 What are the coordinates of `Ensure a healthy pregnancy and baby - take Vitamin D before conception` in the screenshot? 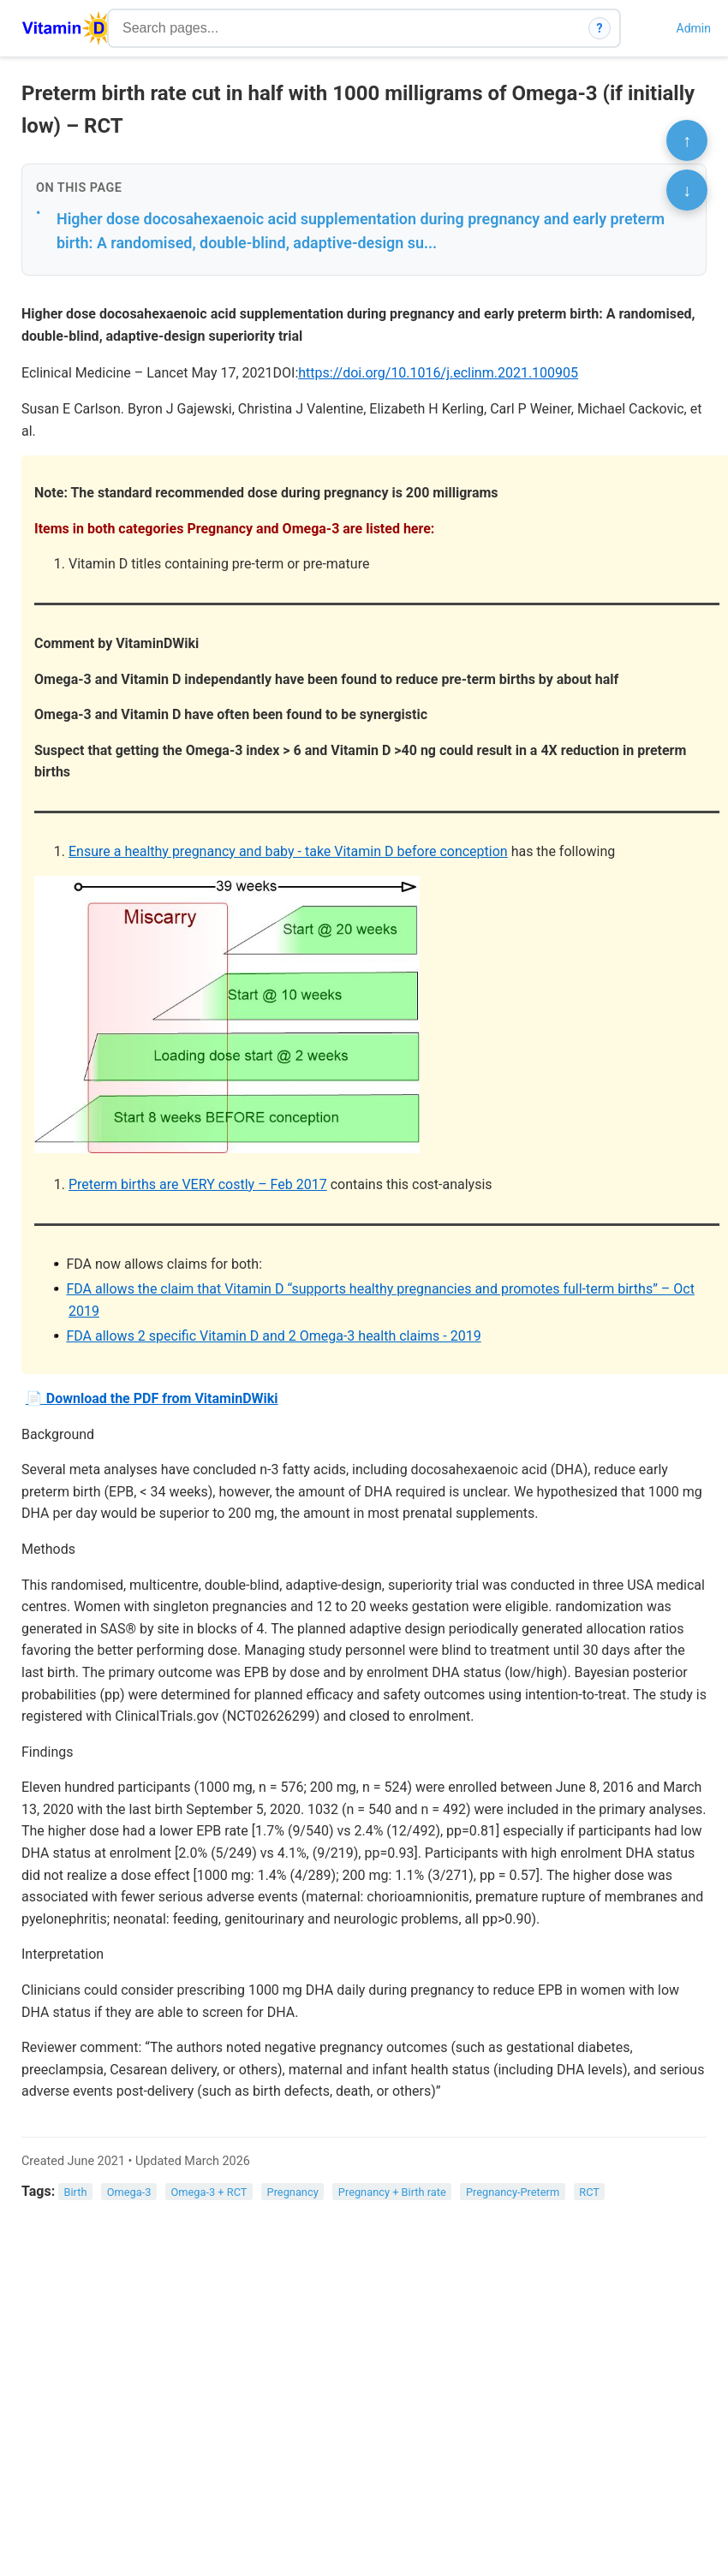 It's located at (288, 851).